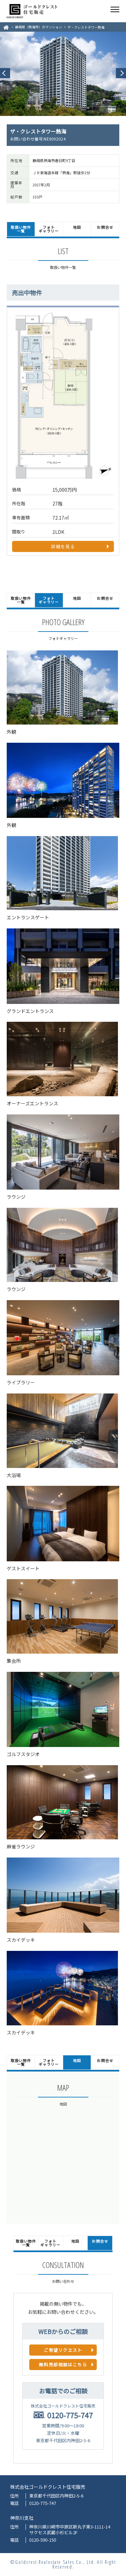 The width and height of the screenshot is (126, 2576). I want to click on 詳細を見る, so click(63, 546).